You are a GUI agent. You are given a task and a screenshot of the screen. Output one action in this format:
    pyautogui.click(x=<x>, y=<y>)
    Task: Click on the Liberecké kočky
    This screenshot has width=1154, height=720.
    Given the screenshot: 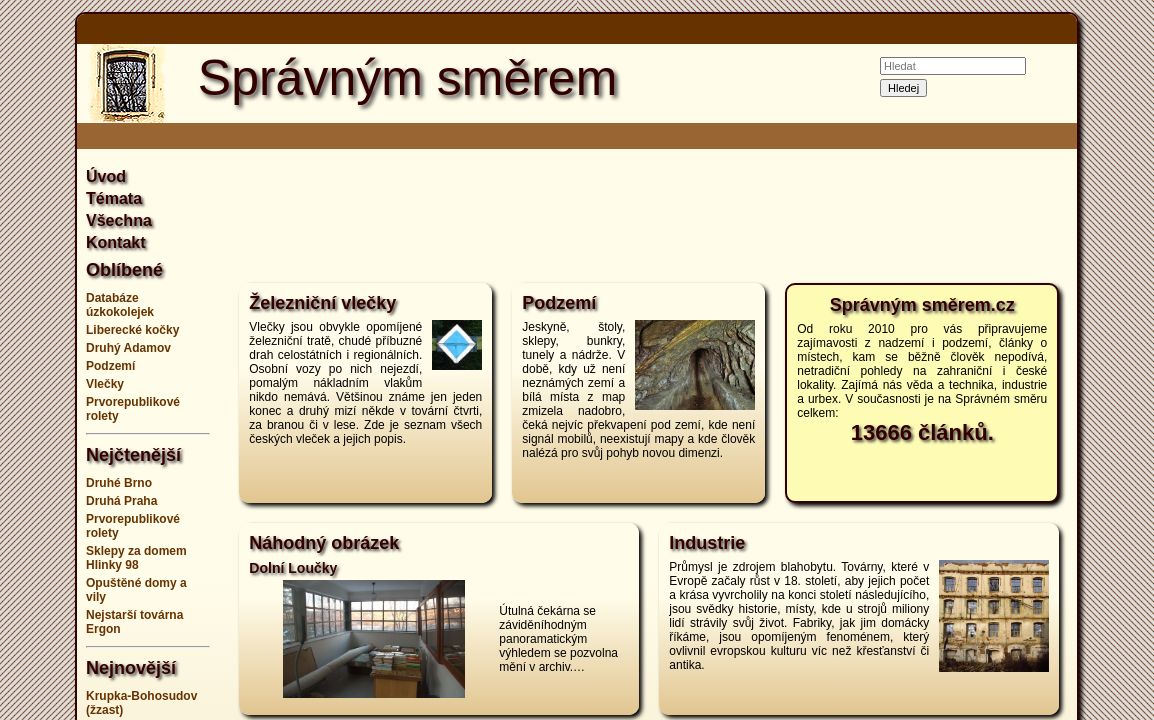 What is the action you would take?
    pyautogui.click(x=132, y=330)
    